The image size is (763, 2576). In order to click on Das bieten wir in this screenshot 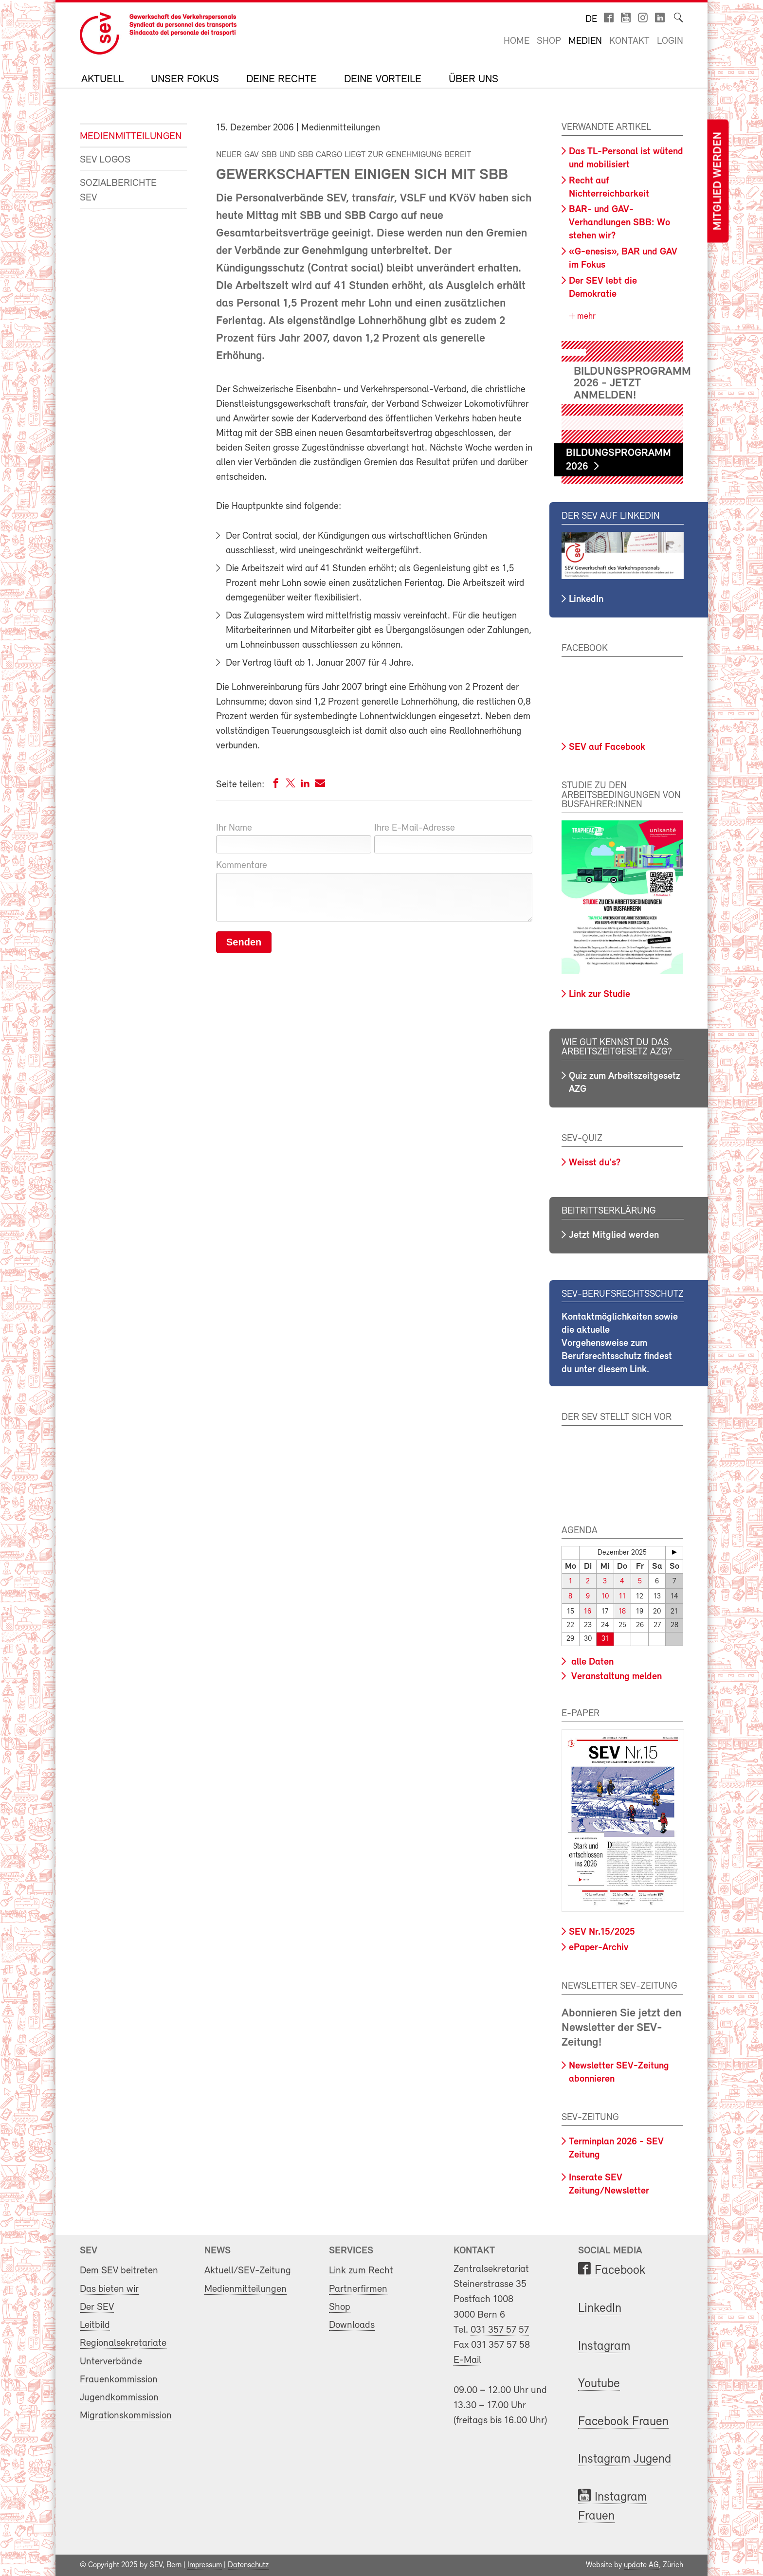, I will do `click(109, 2289)`.